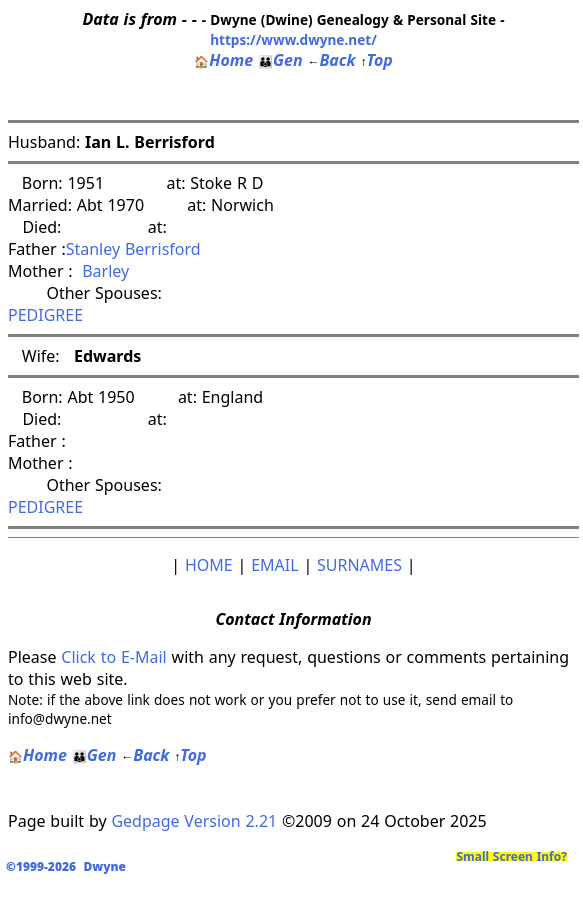 The width and height of the screenshot is (583, 902). I want to click on Gedpage Version 2.21, so click(194, 821).